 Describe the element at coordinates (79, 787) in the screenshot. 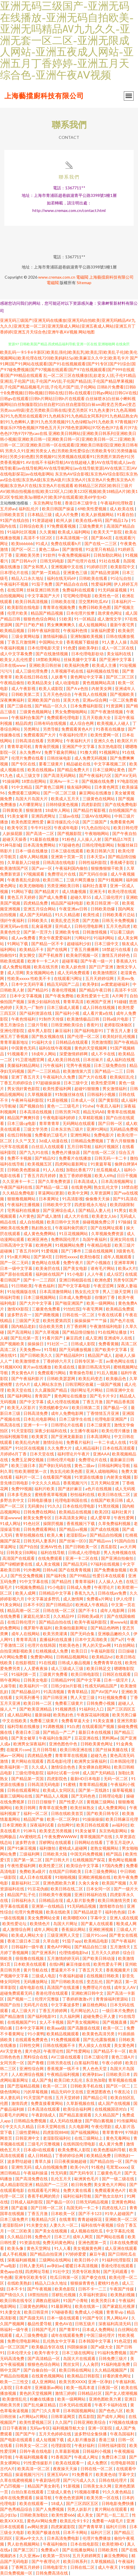

I see `狼友福利网站` at that location.